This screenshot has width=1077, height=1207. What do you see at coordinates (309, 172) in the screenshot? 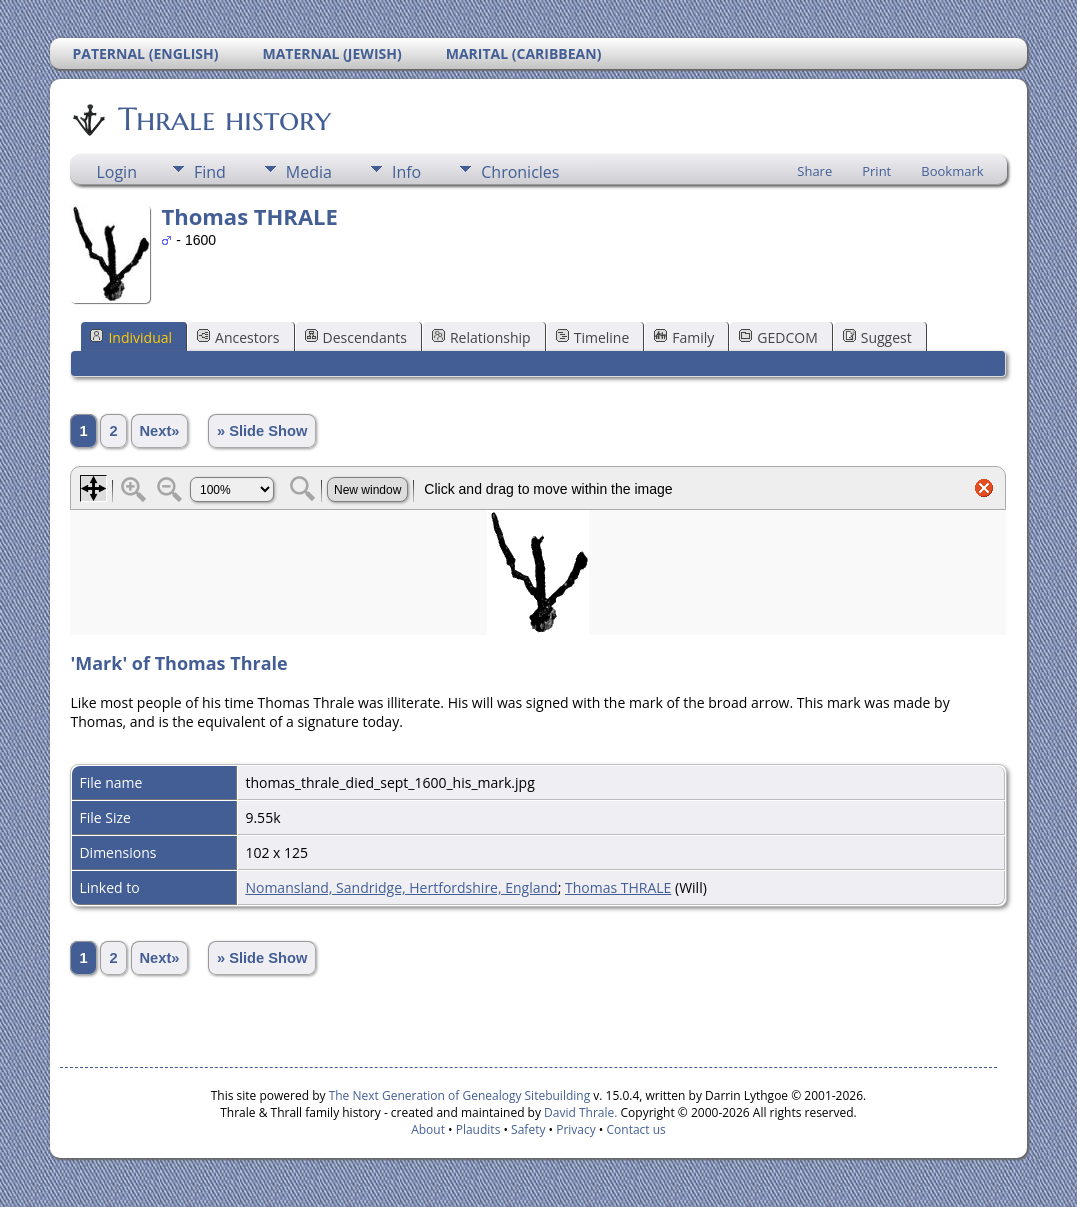
I see `Media` at bounding box center [309, 172].